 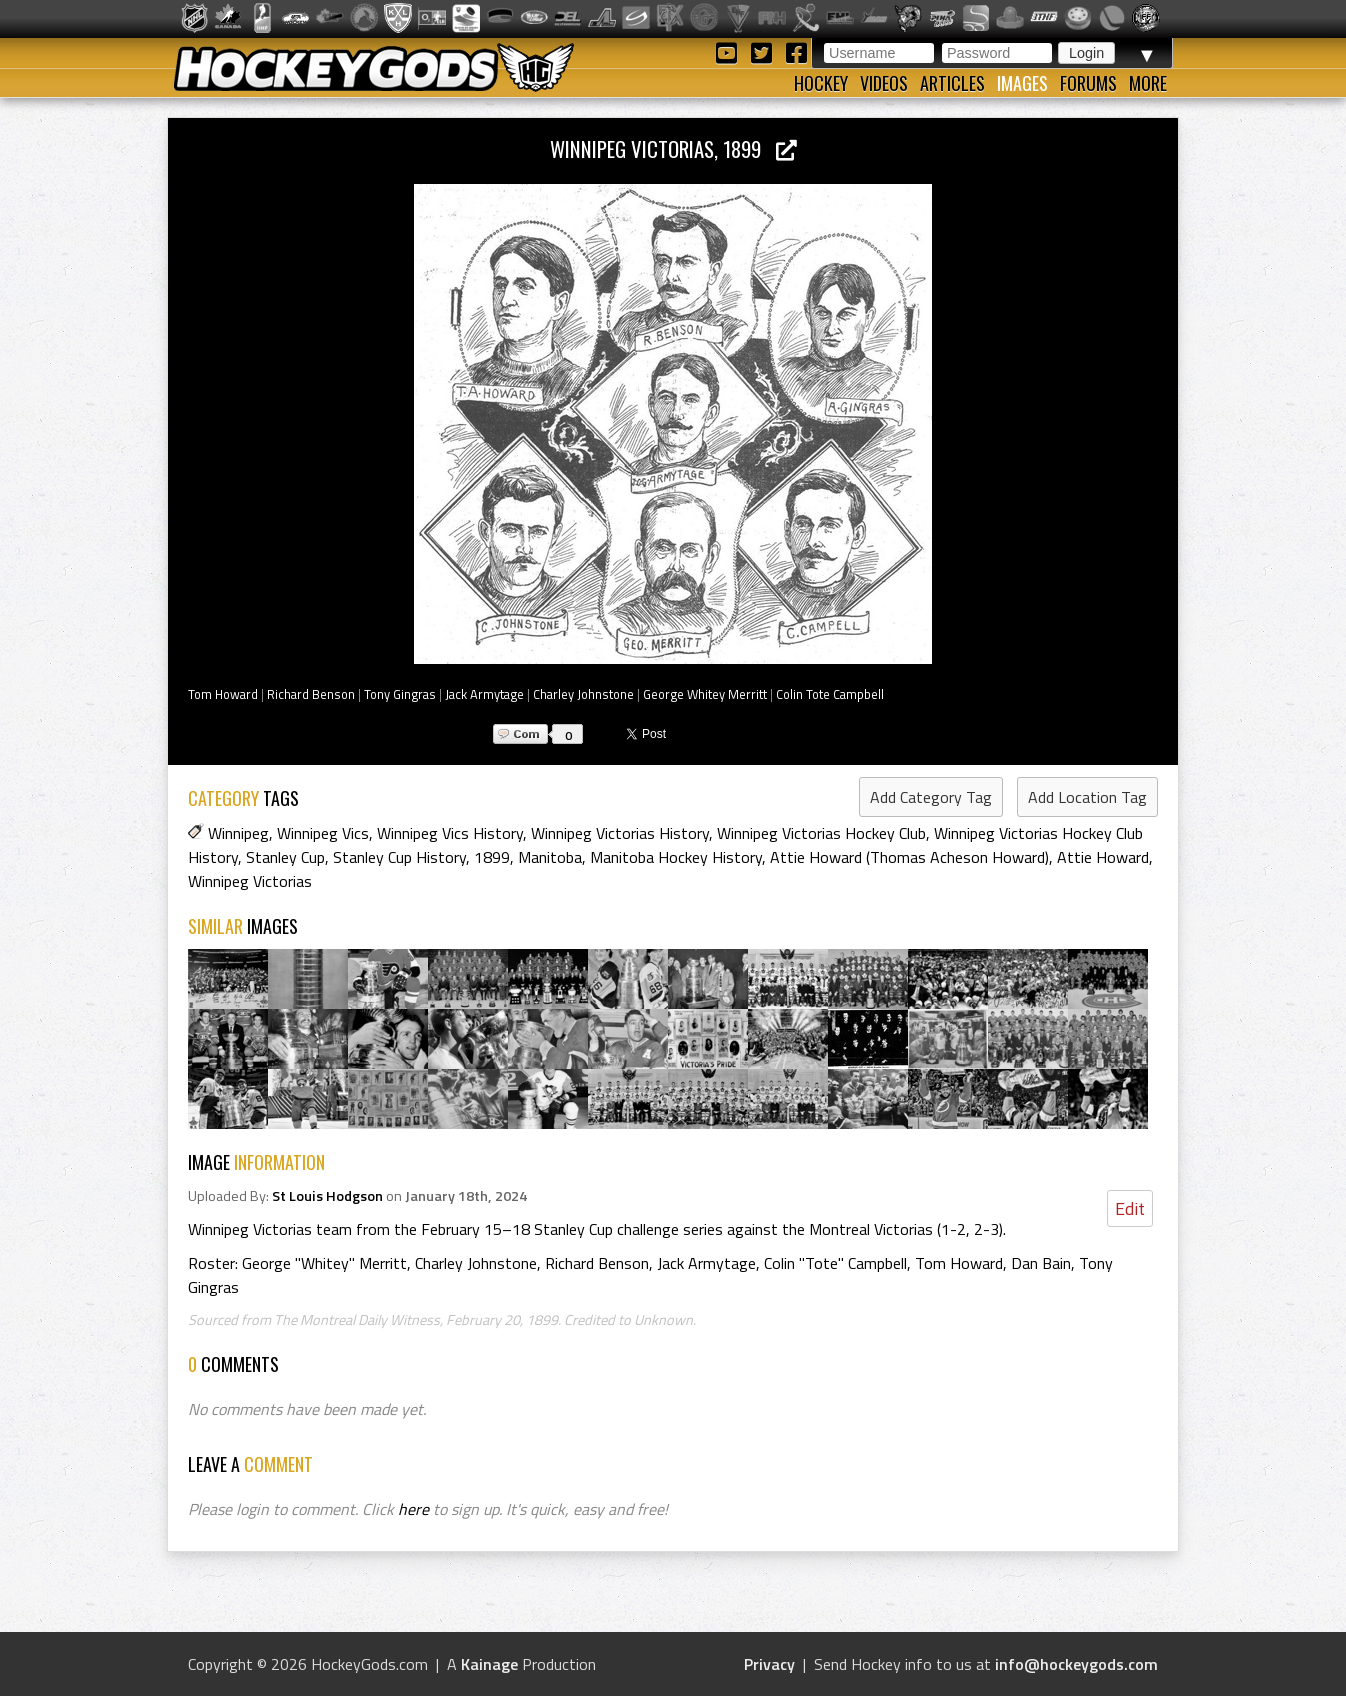 I want to click on Charley Johnstone, so click(x=583, y=694).